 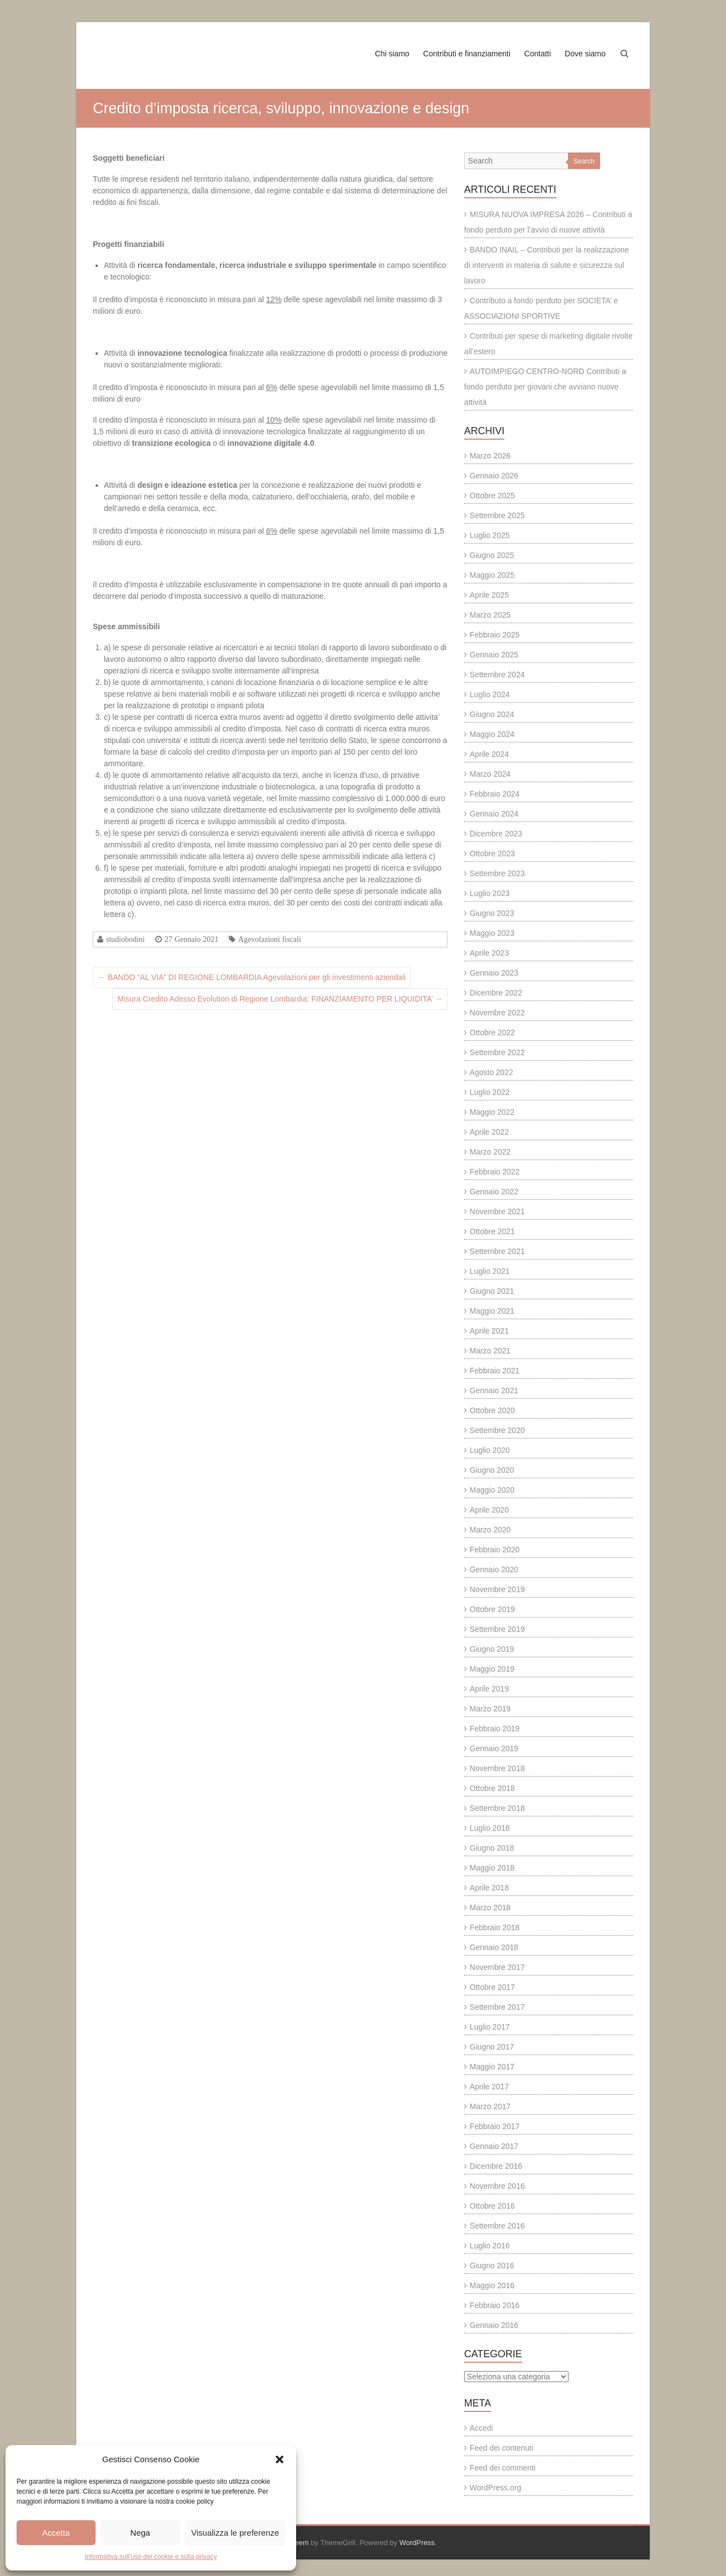 I want to click on Luglio 2024, so click(x=489, y=694).